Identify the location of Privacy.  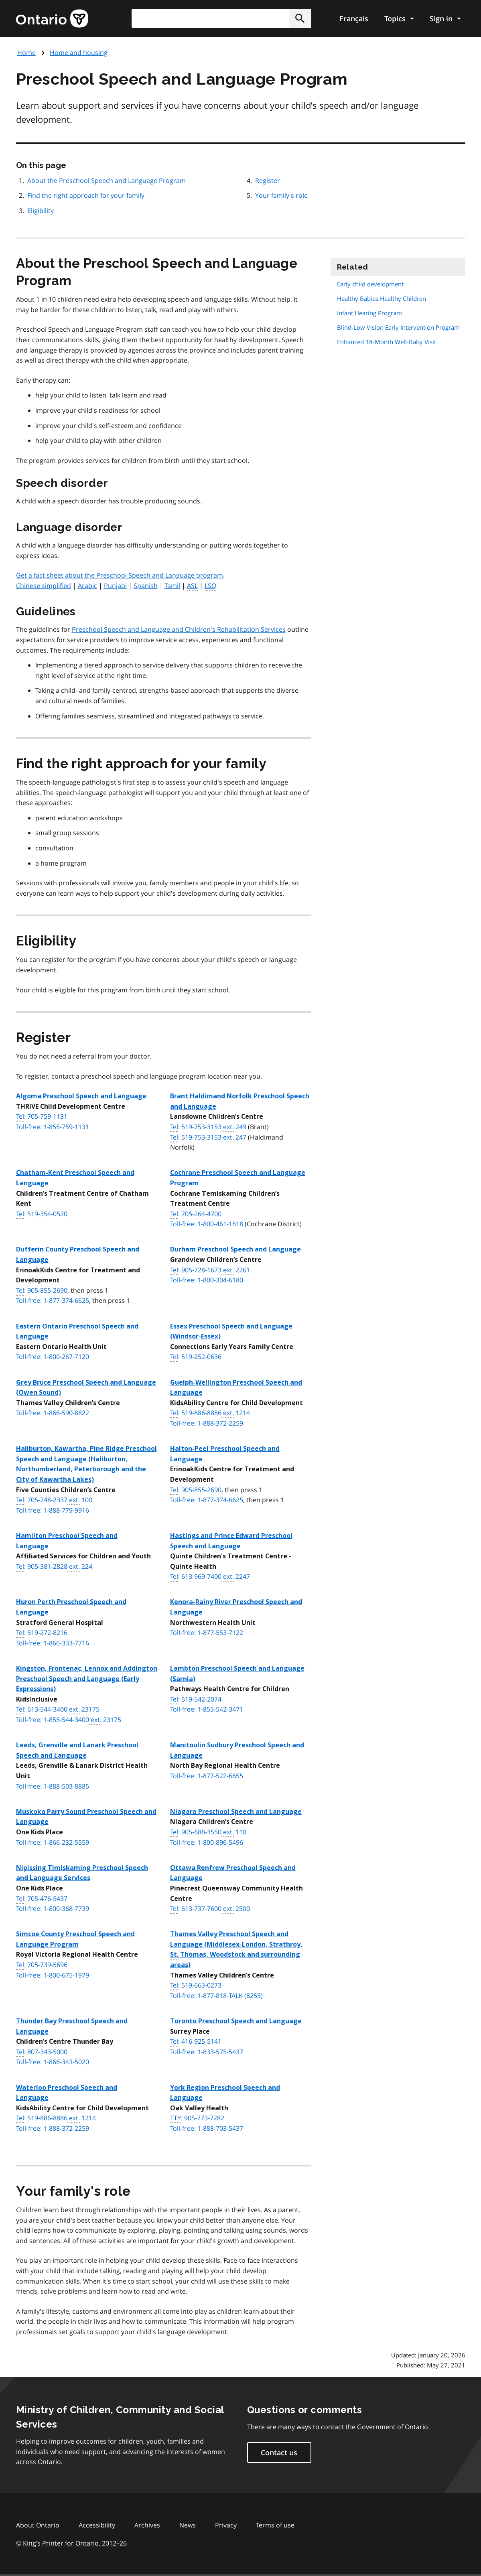
(226, 2525).